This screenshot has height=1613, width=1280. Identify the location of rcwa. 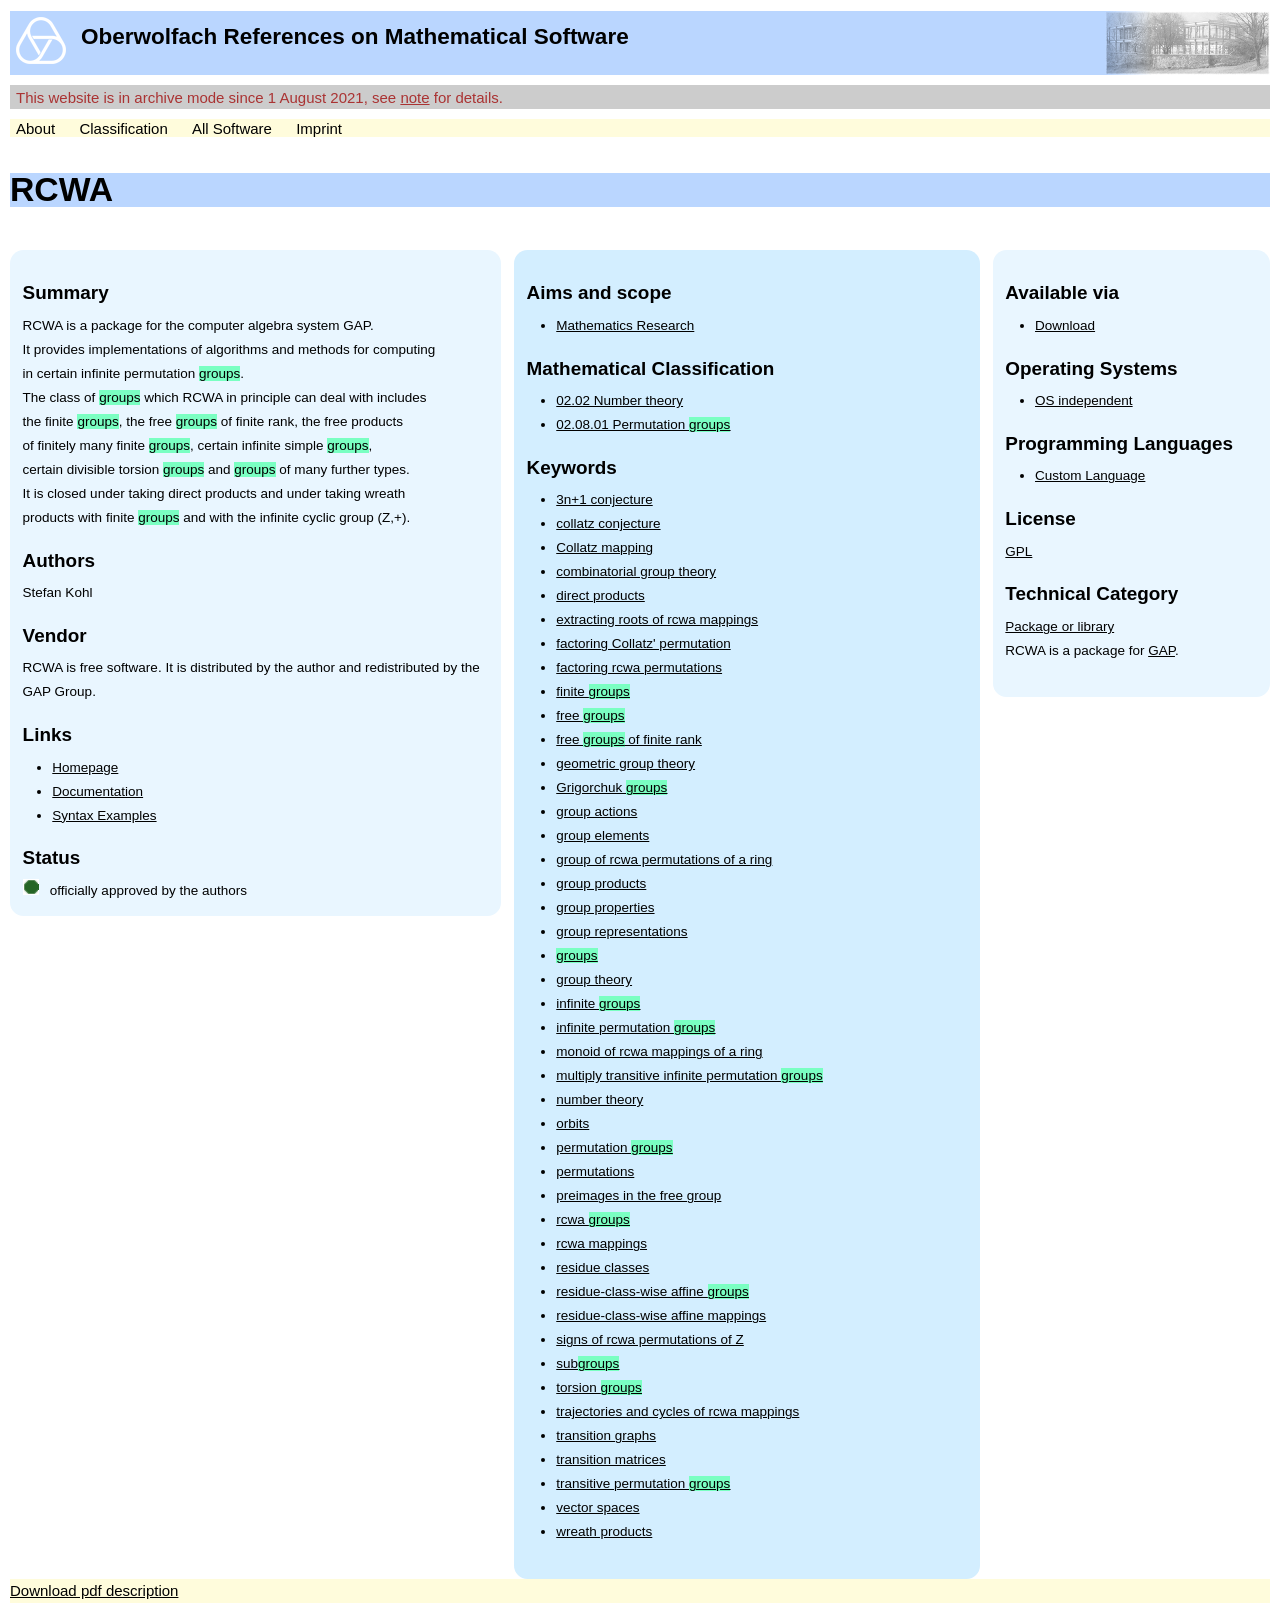
(593, 1219).